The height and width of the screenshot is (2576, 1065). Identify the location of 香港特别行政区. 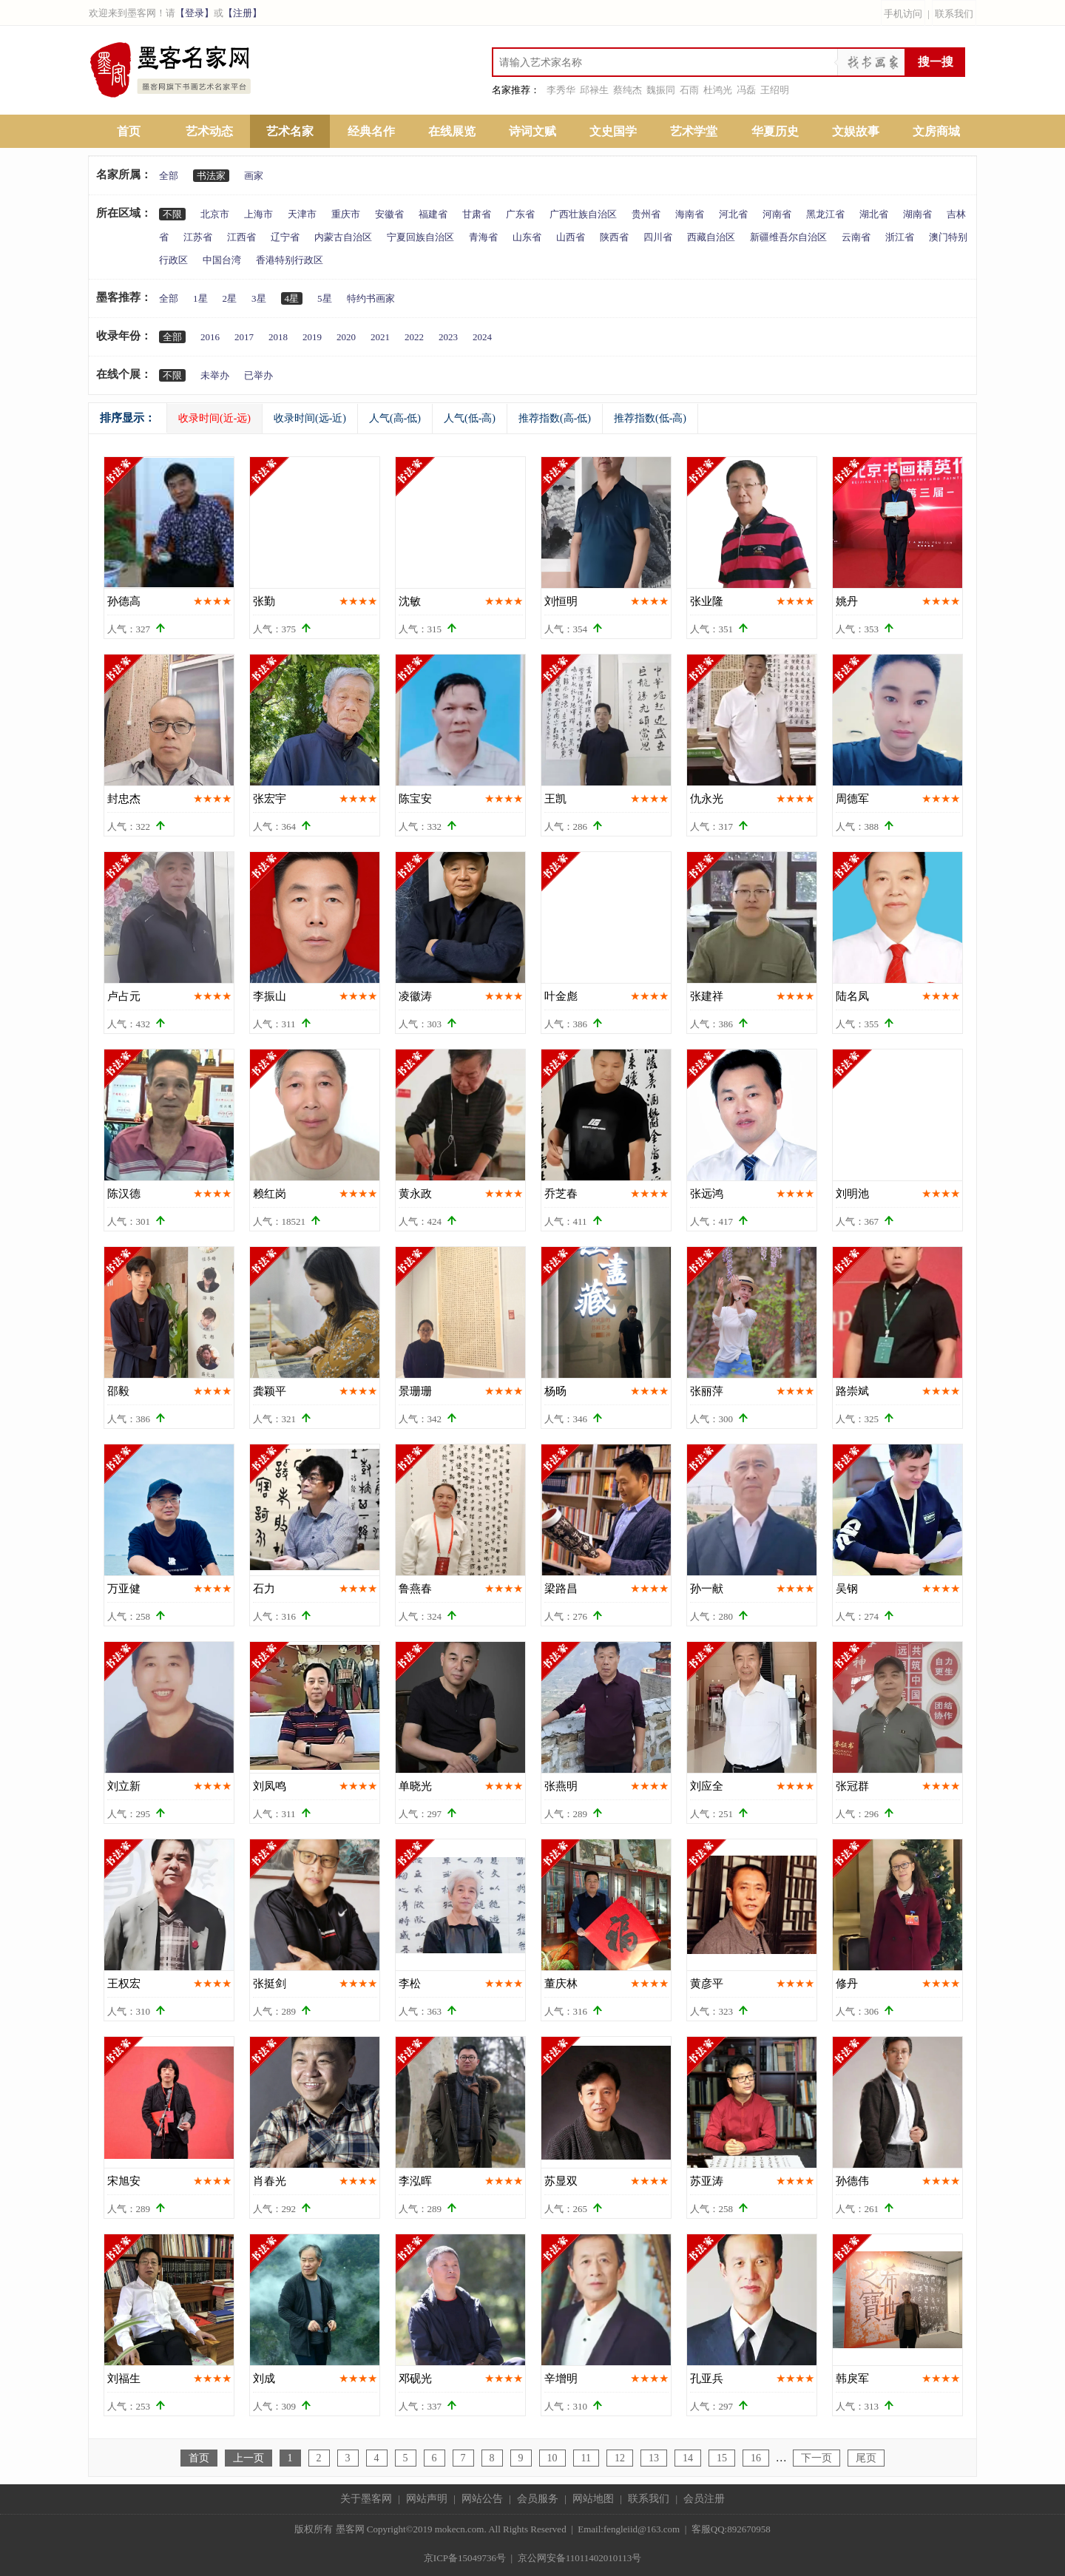
(289, 260).